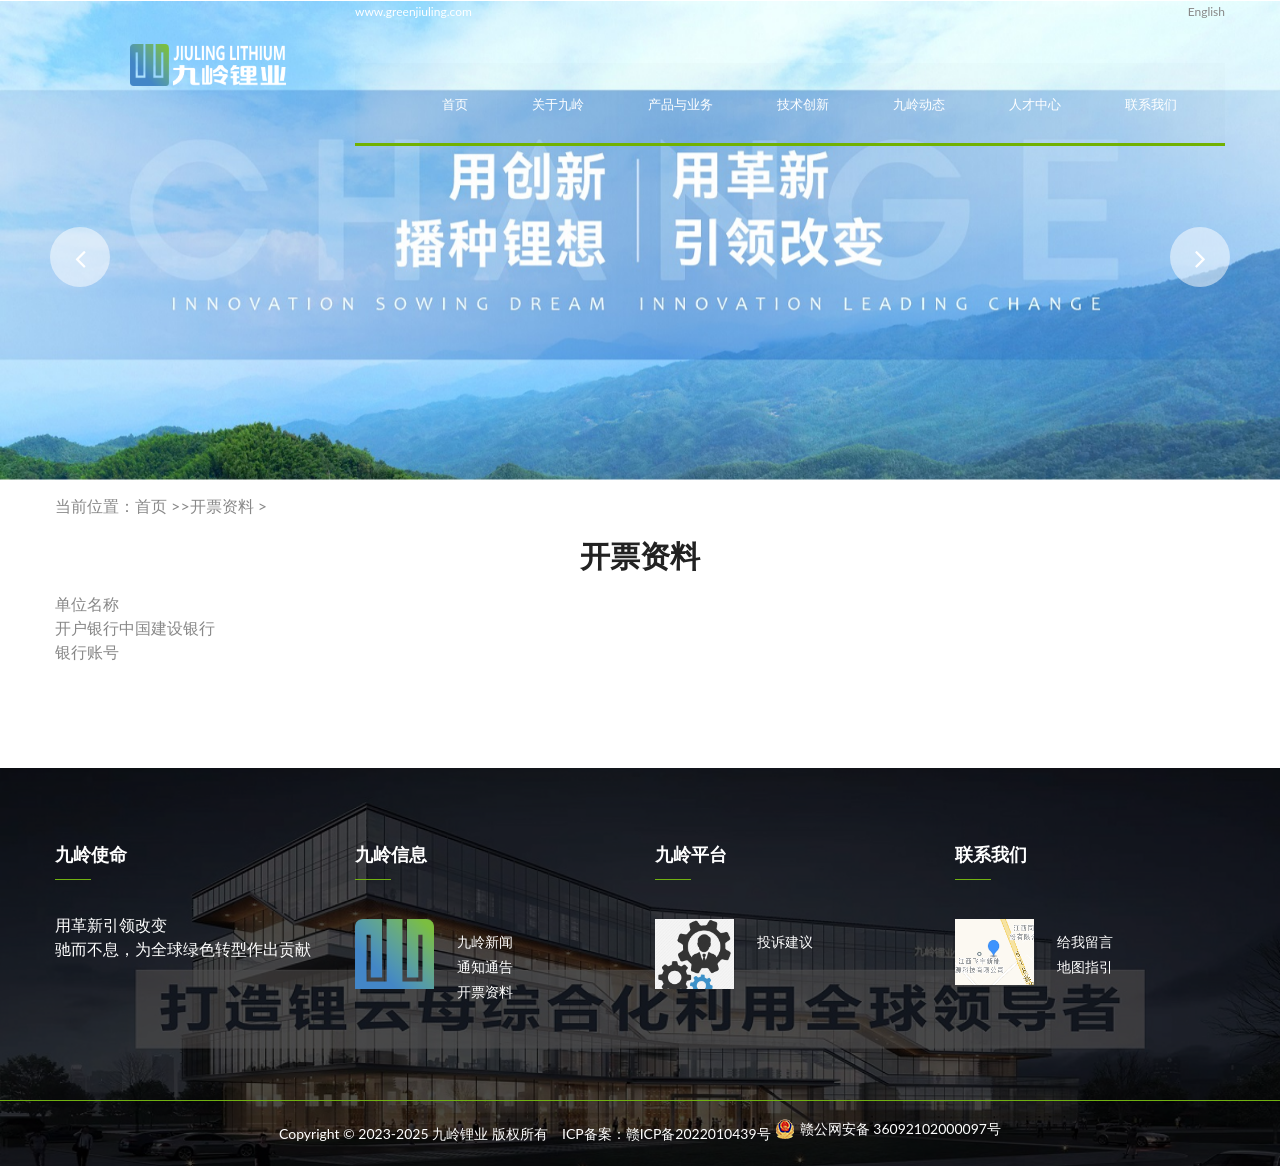 The image size is (1280, 1166). I want to click on 联系我们, so click(1151, 104).